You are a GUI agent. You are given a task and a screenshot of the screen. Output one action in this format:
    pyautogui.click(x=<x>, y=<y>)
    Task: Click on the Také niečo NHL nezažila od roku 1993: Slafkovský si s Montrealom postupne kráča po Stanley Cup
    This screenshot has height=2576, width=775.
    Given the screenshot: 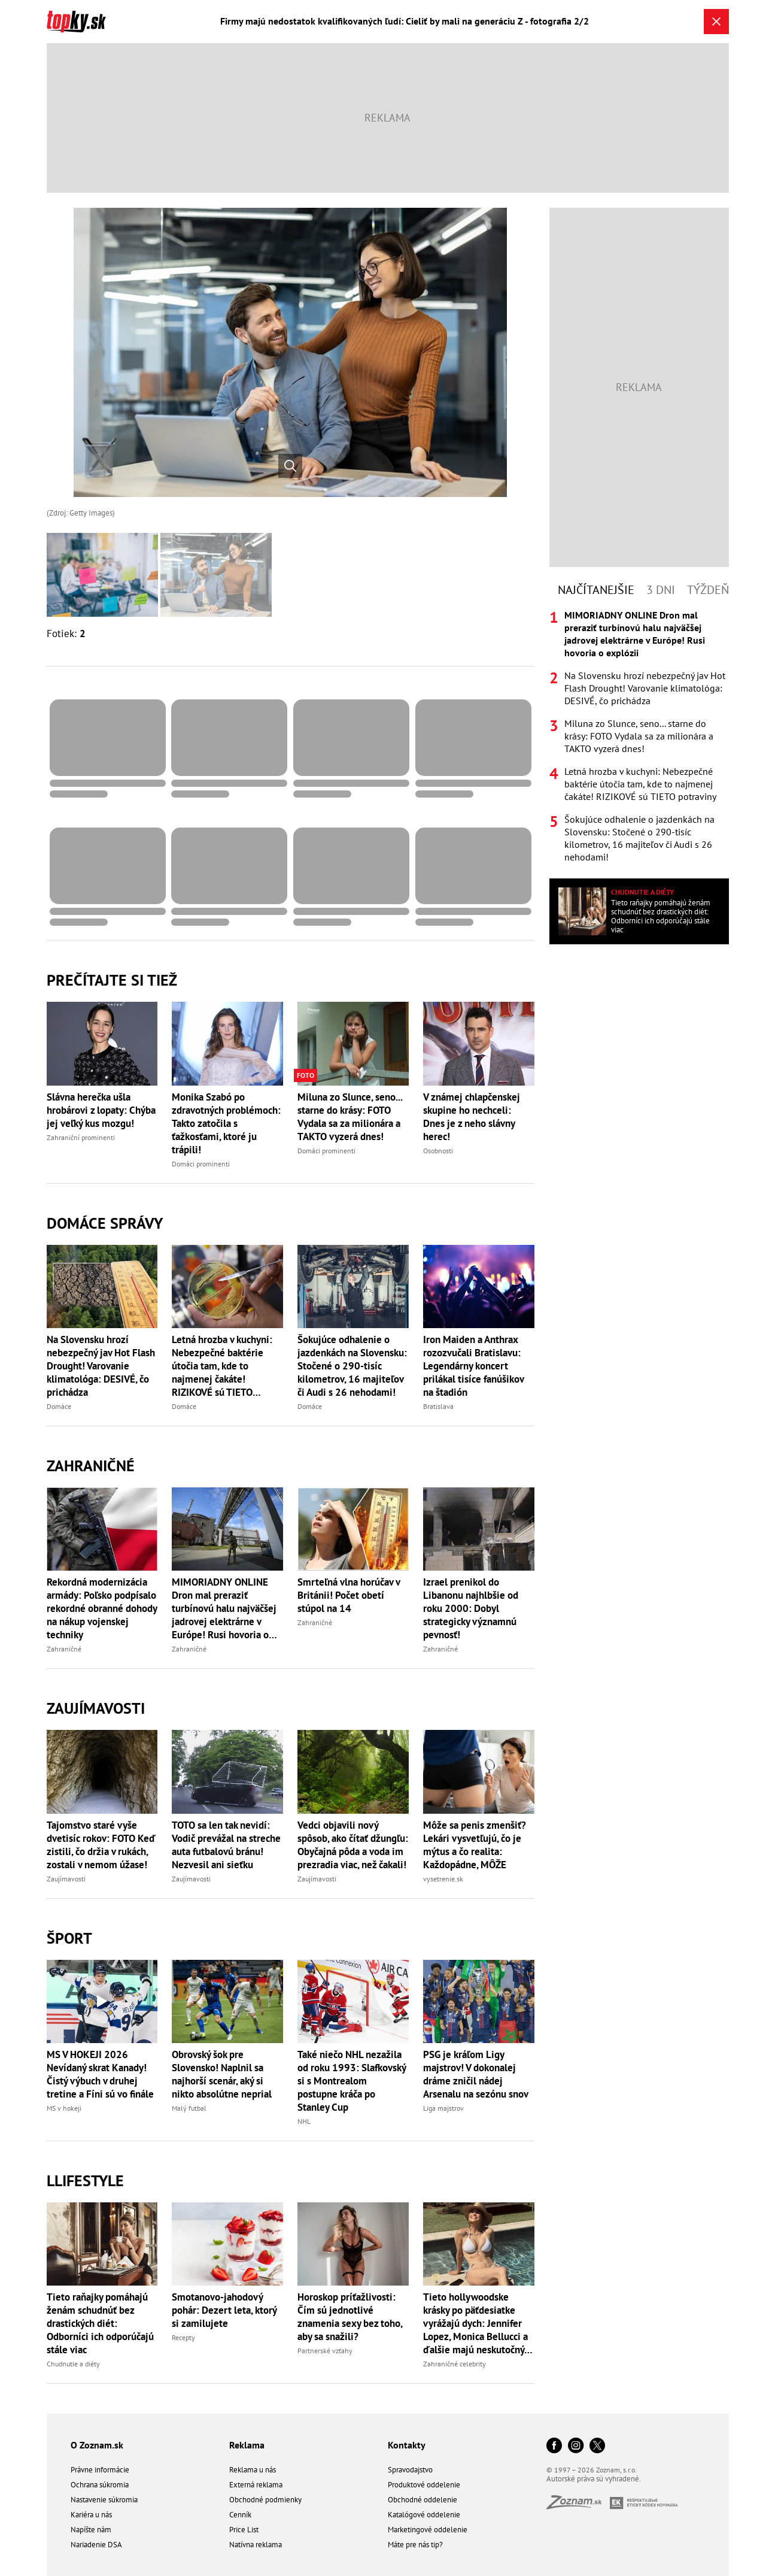 What is the action you would take?
    pyautogui.click(x=351, y=2081)
    